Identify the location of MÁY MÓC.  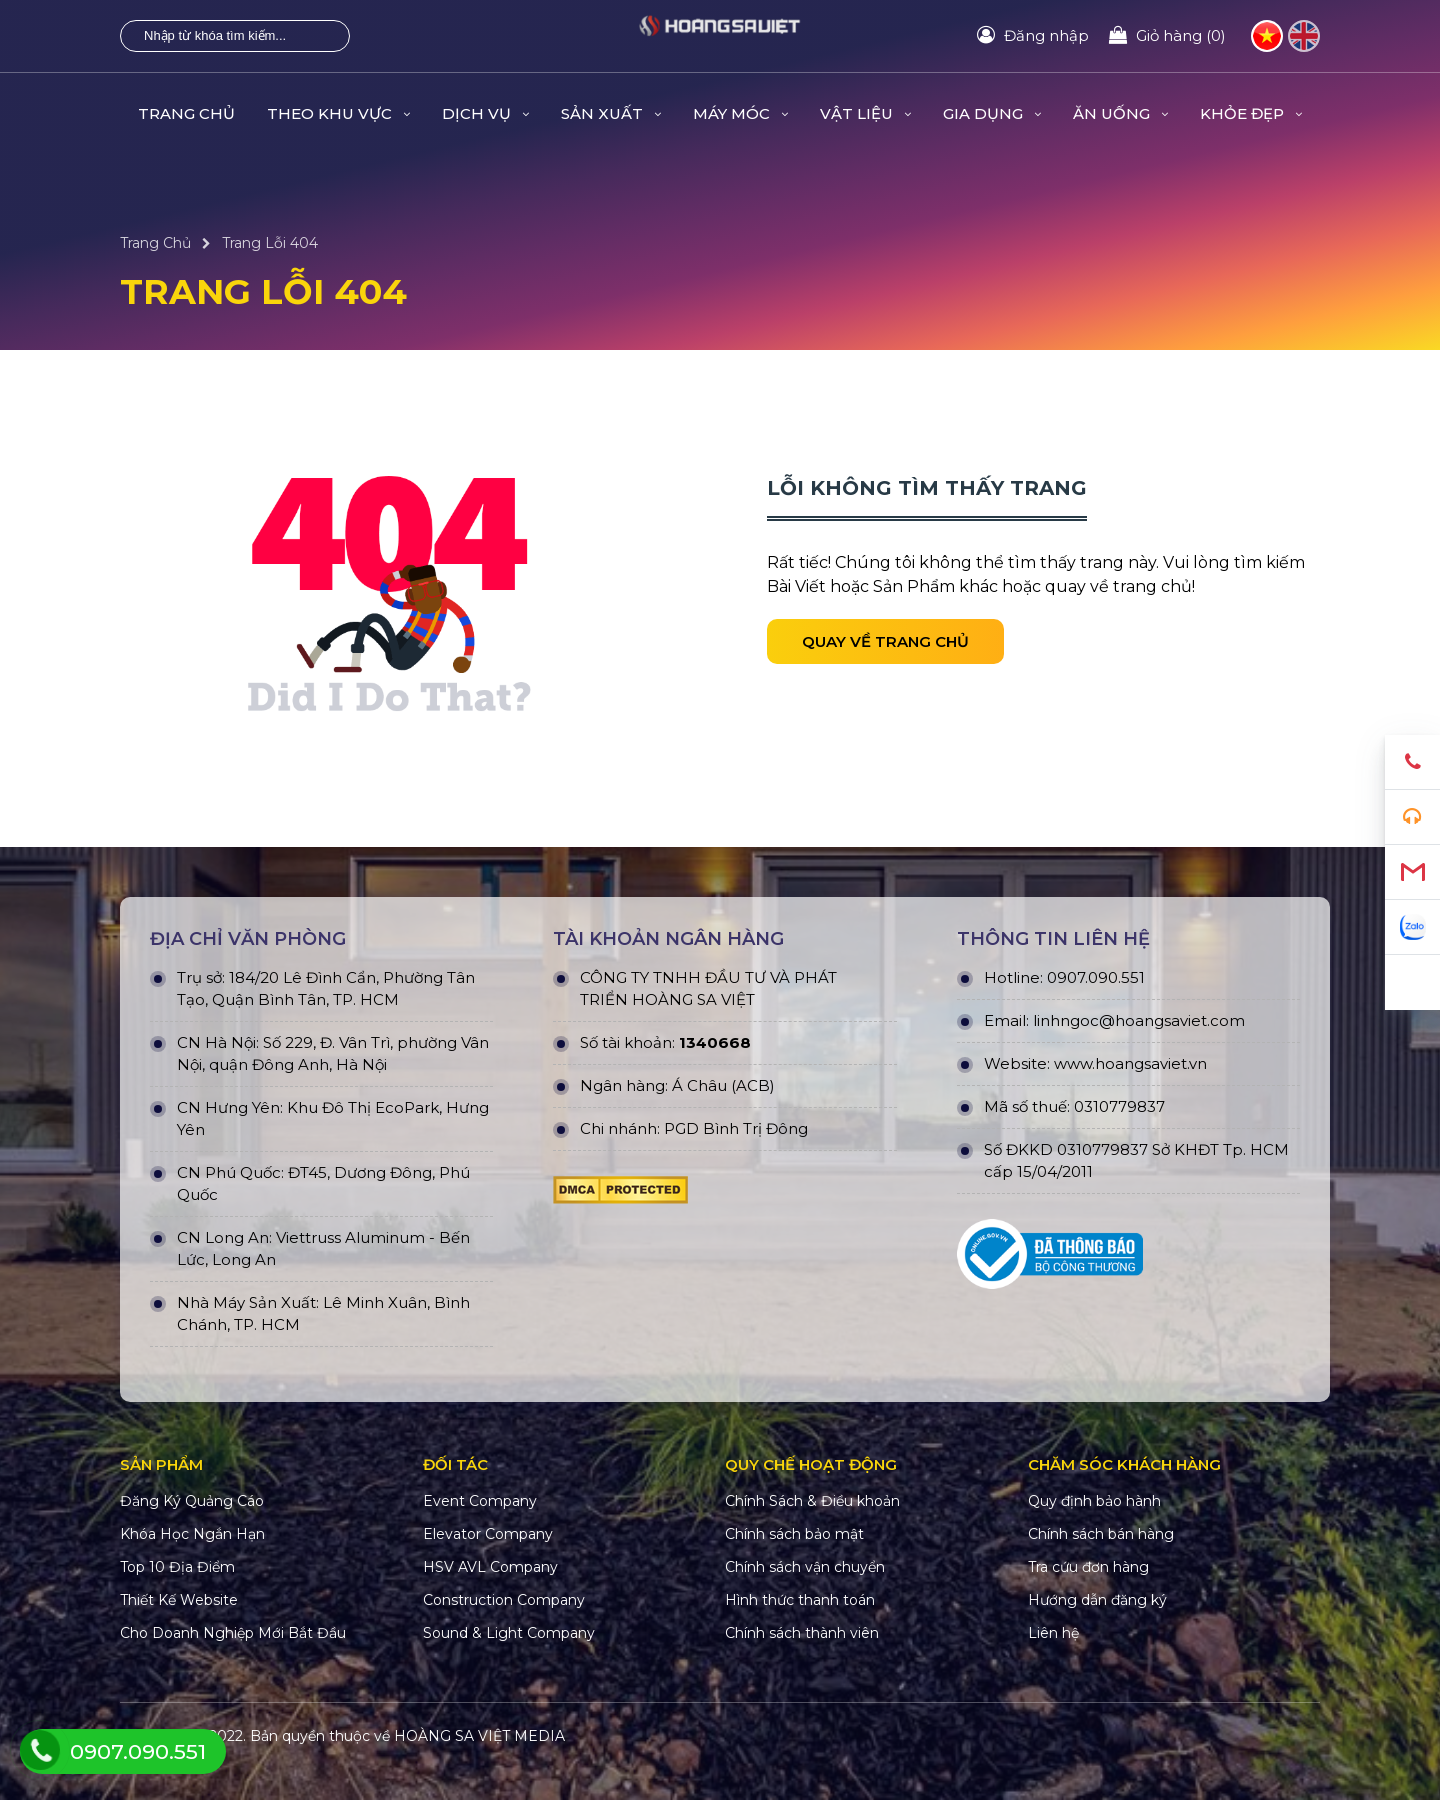
(740, 113).